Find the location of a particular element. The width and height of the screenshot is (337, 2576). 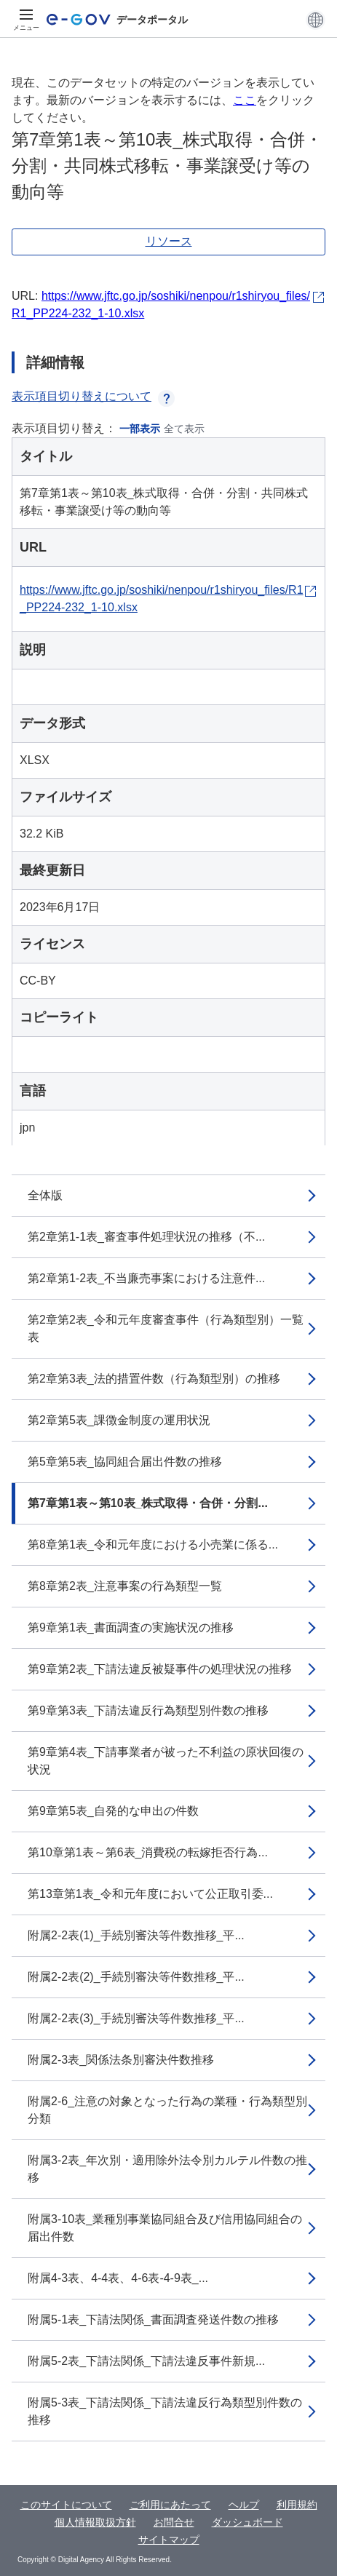

全体版 is located at coordinates (45, 1195).